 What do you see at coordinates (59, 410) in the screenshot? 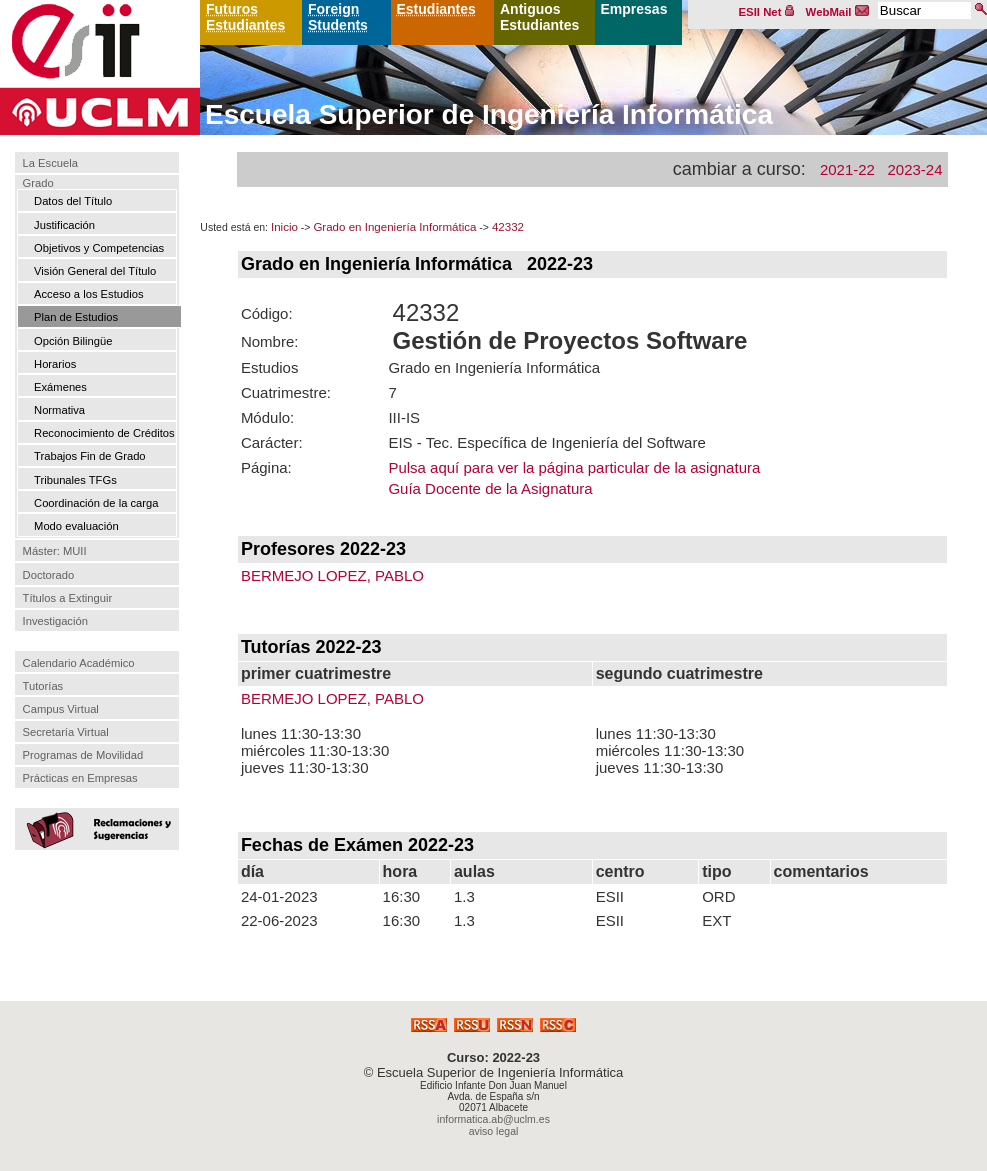
I see `Normativa` at bounding box center [59, 410].